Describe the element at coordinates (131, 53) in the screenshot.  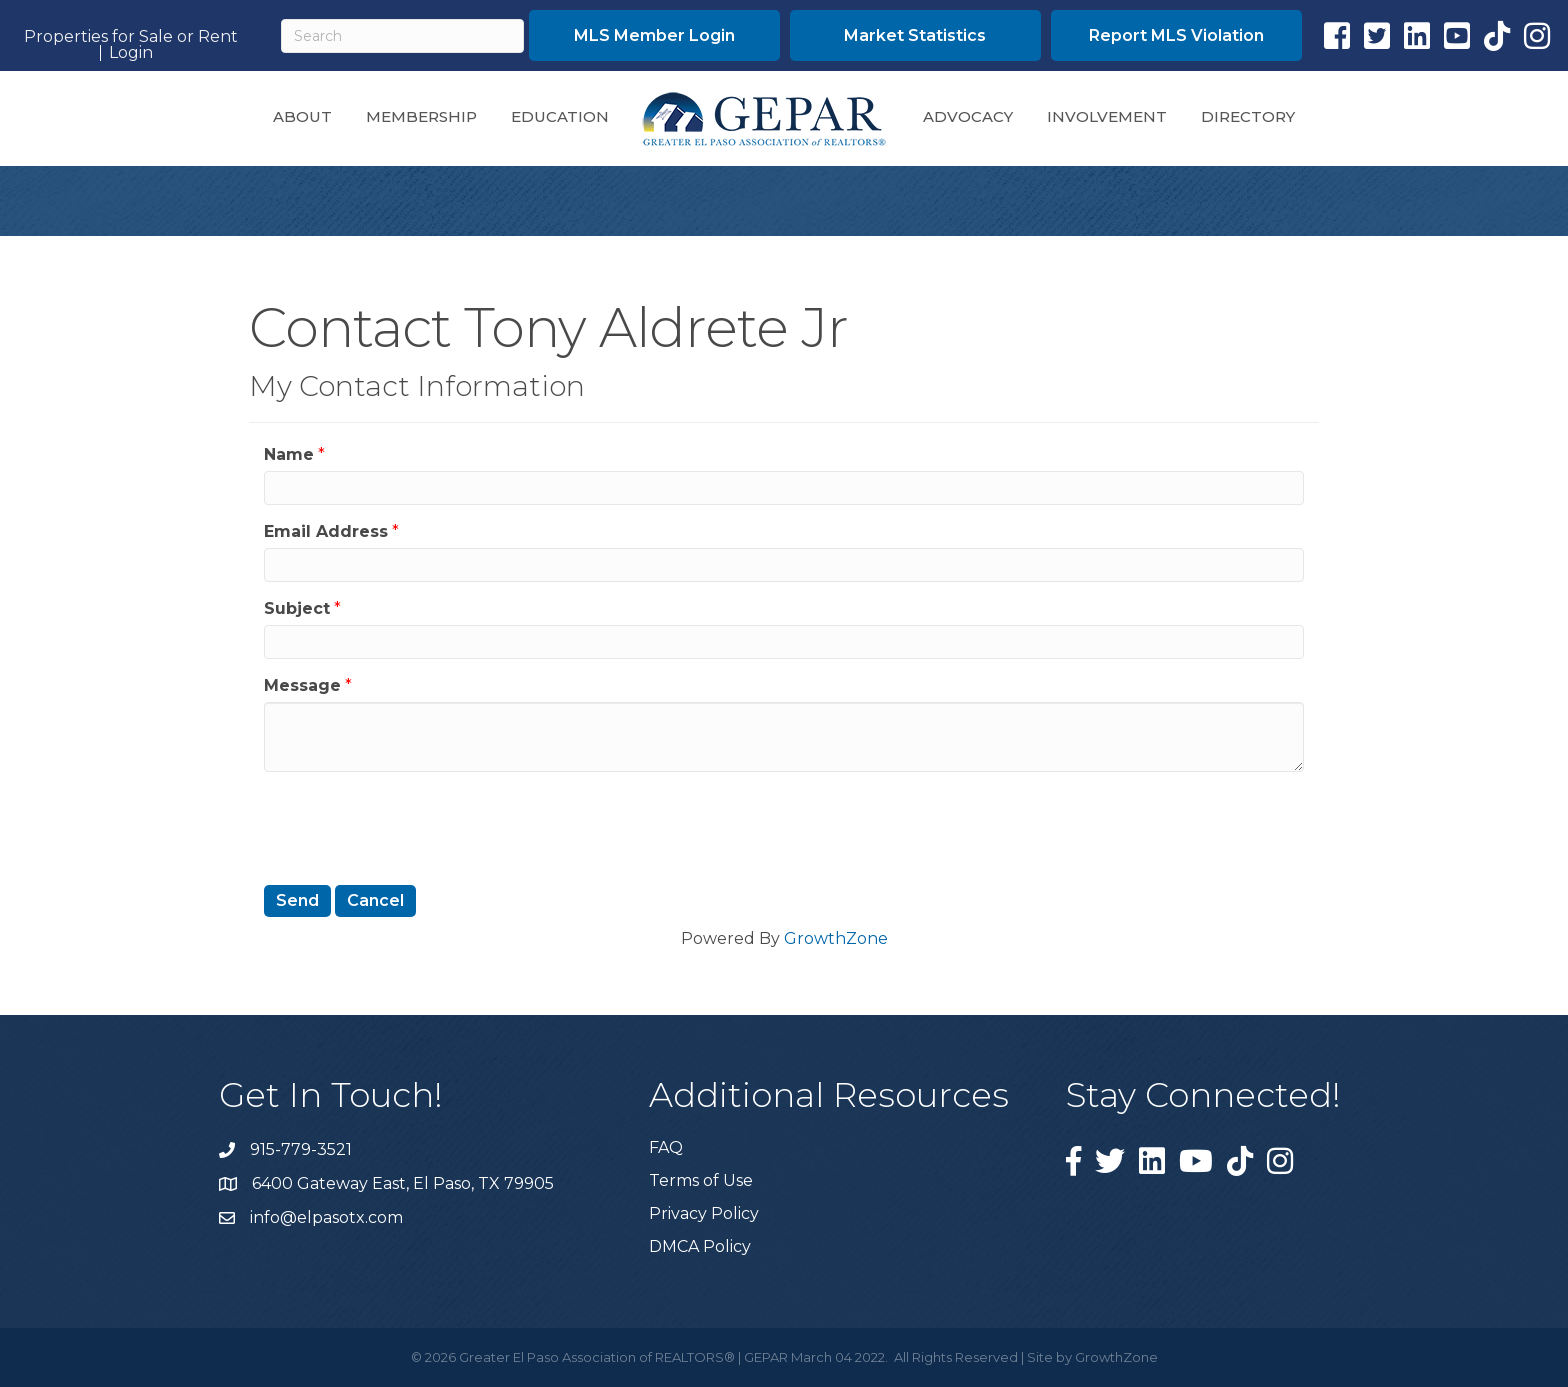
I see `Login` at that location.